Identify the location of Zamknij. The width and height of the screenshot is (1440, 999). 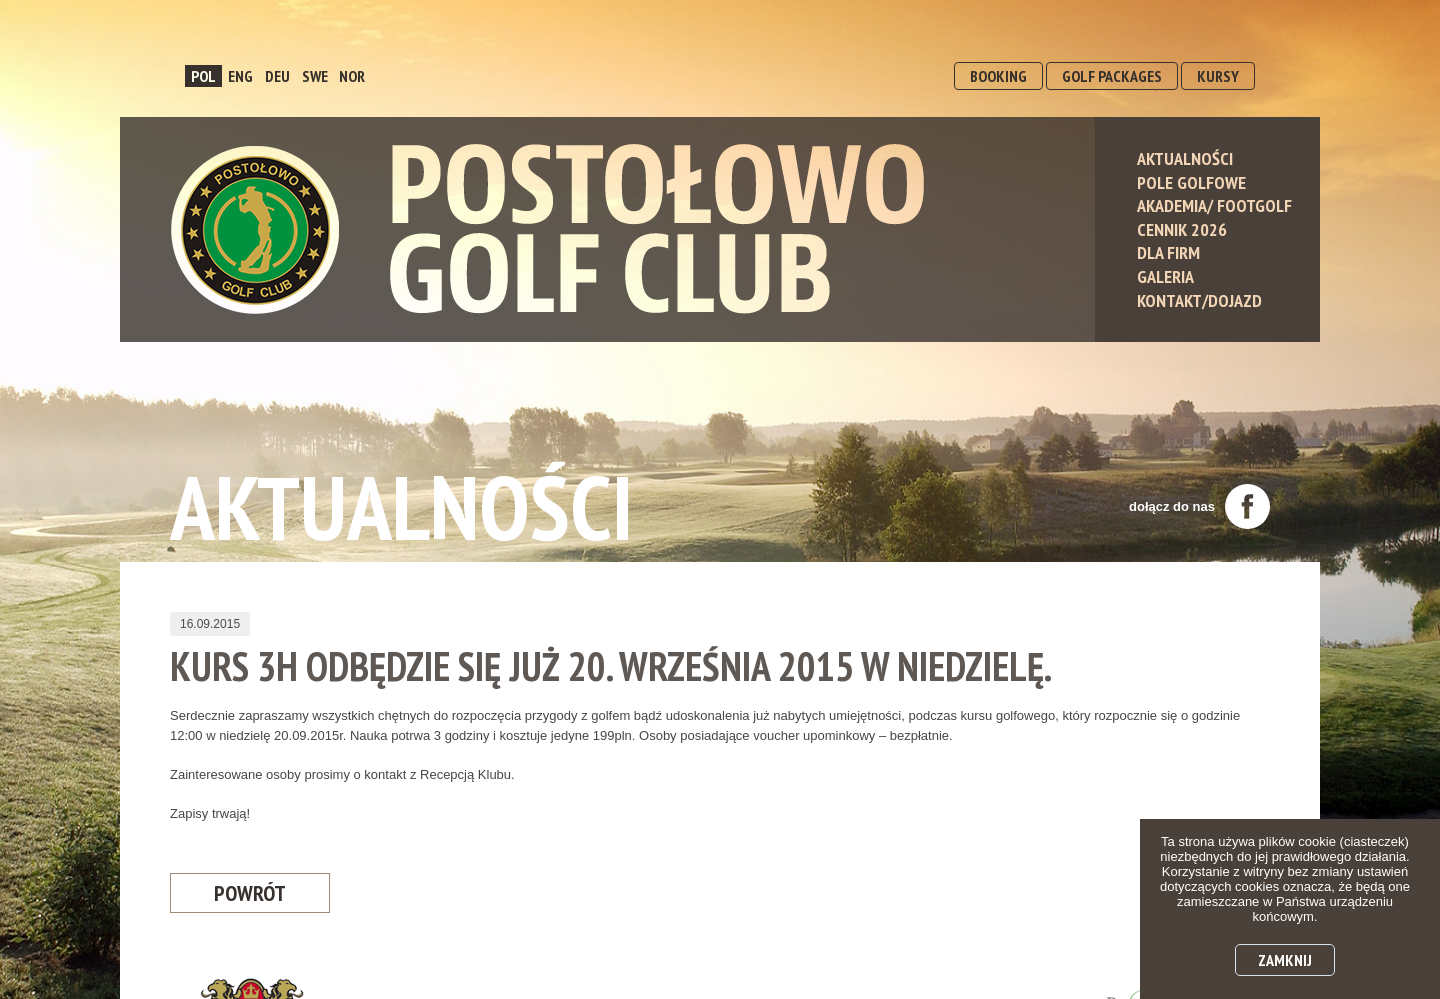
(1285, 960).